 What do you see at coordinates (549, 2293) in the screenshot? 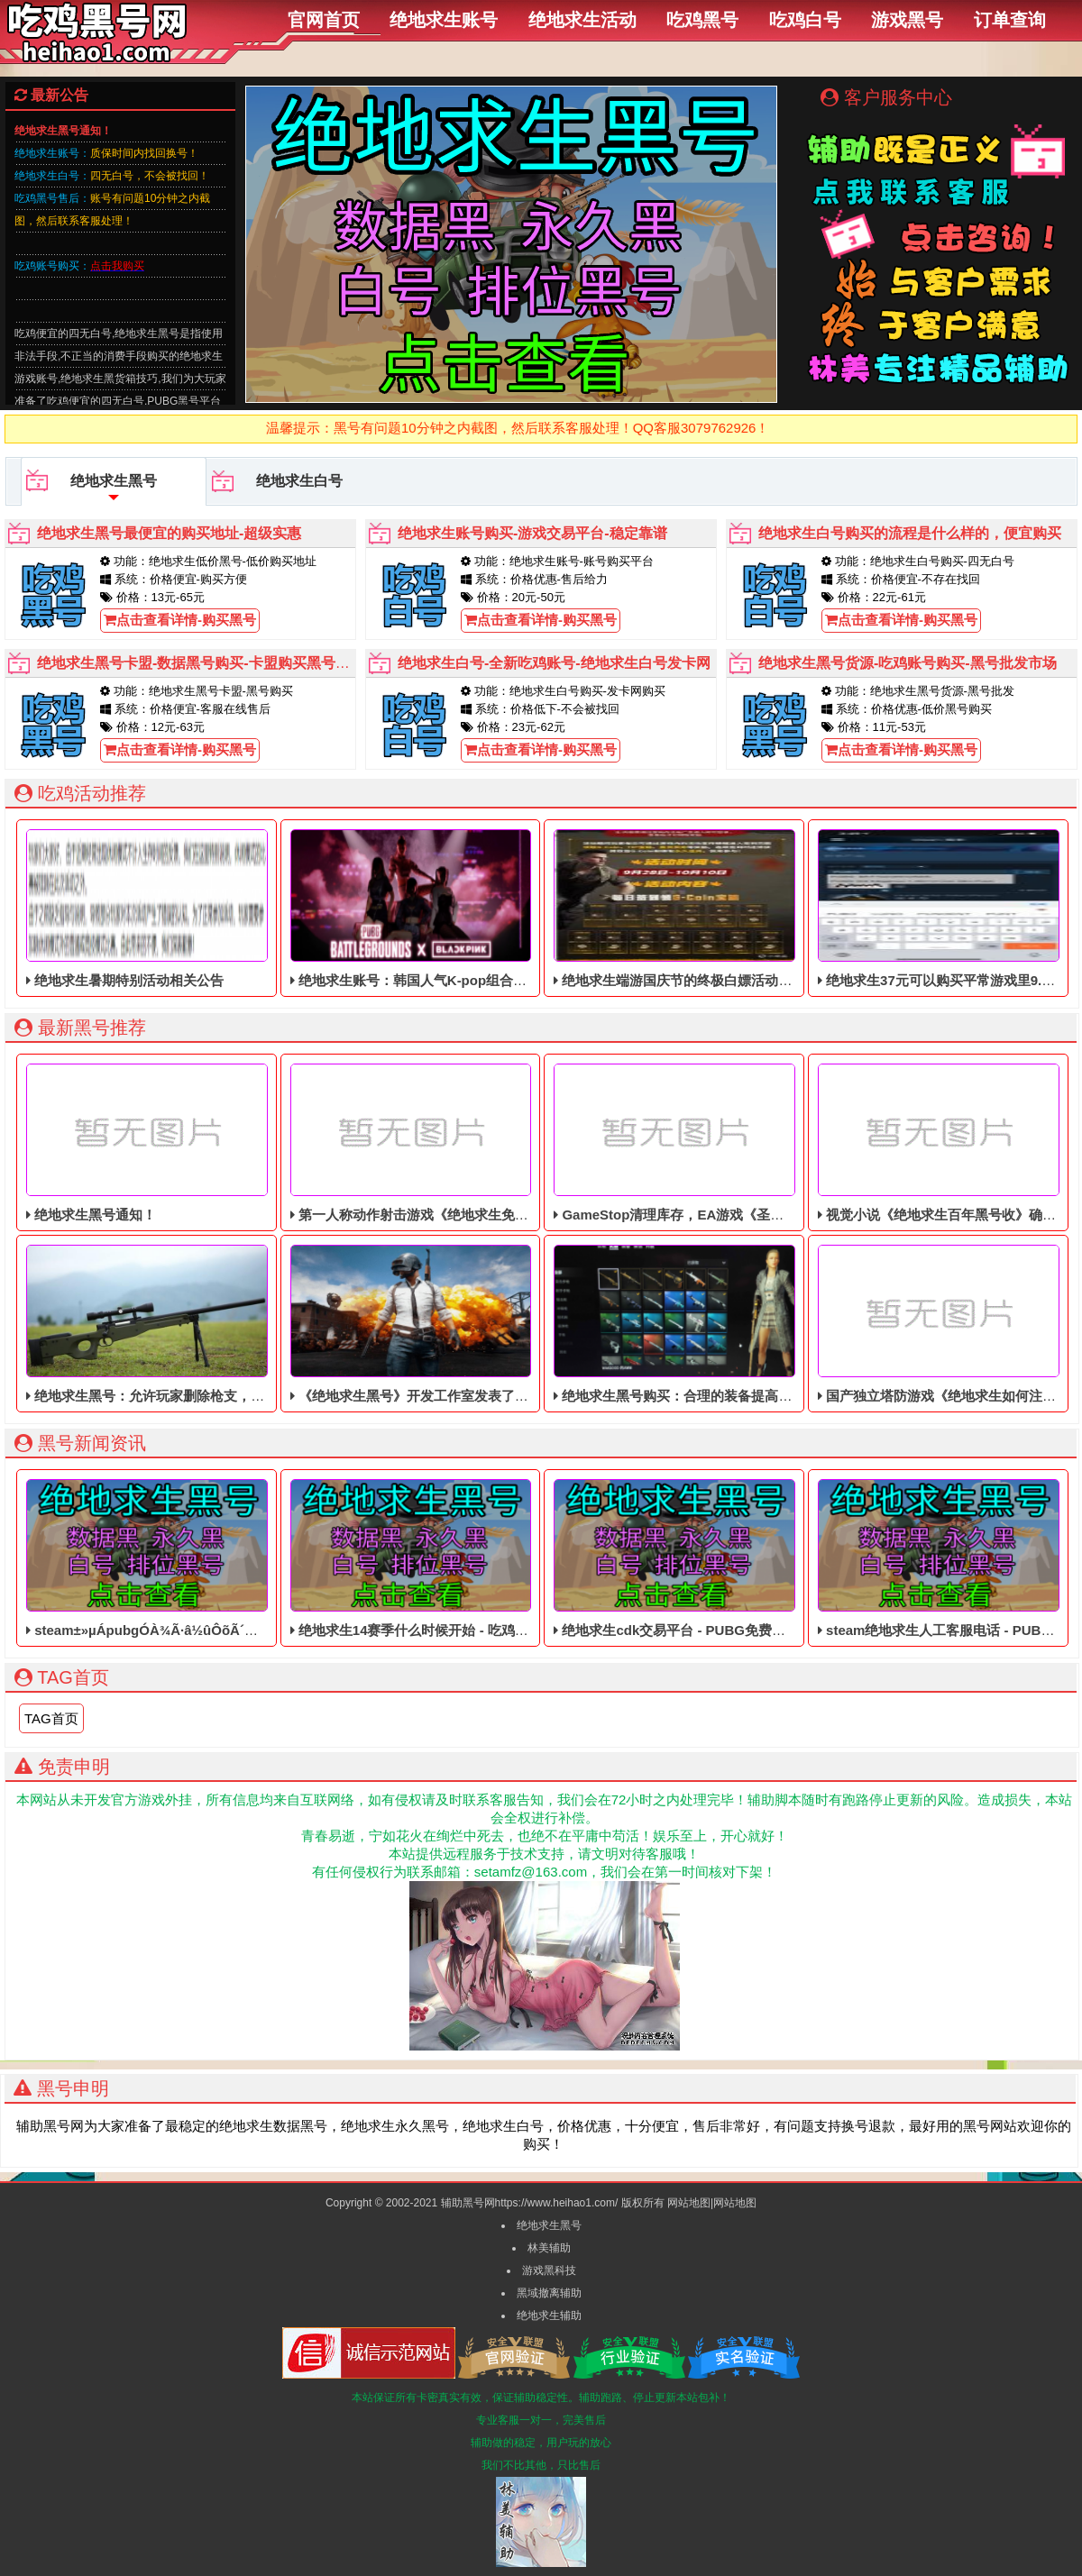
I see `黑域撤离辅助` at bounding box center [549, 2293].